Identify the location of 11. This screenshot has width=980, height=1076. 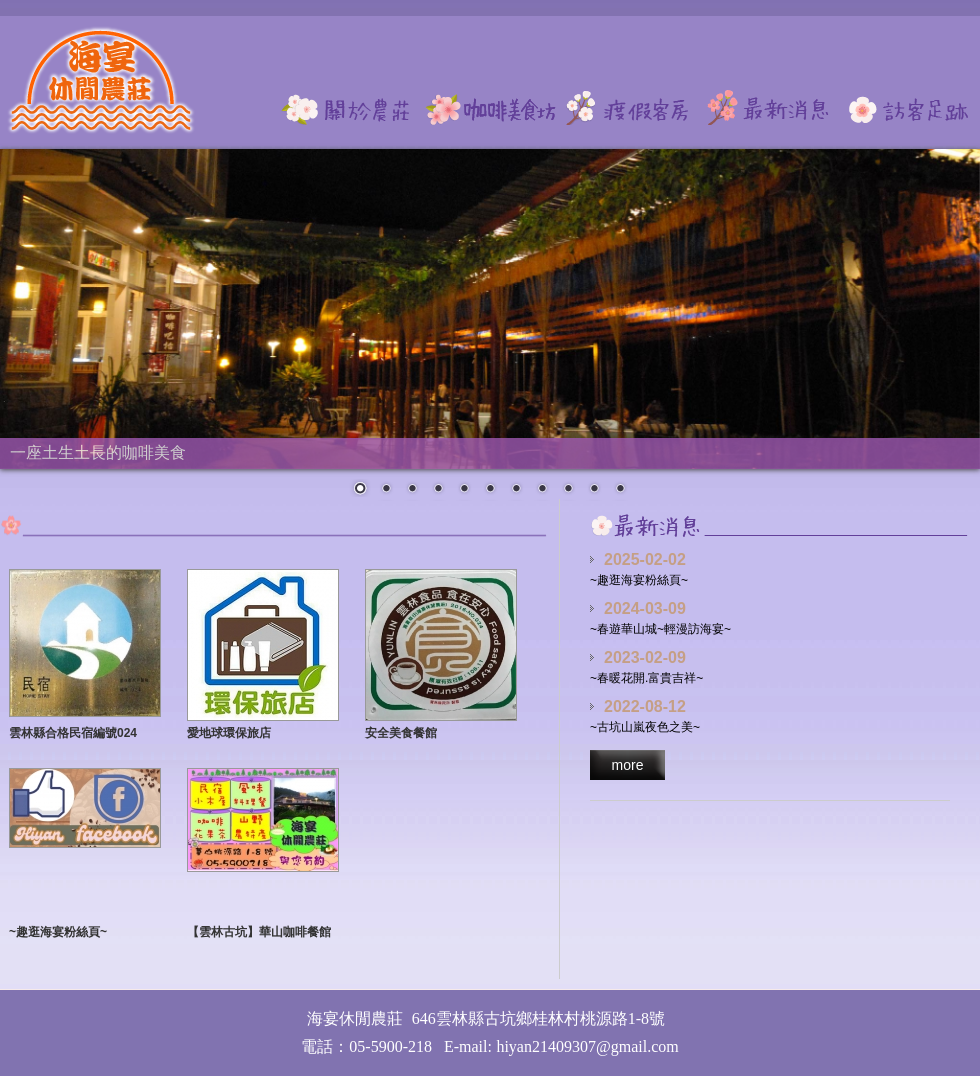
(620, 490).